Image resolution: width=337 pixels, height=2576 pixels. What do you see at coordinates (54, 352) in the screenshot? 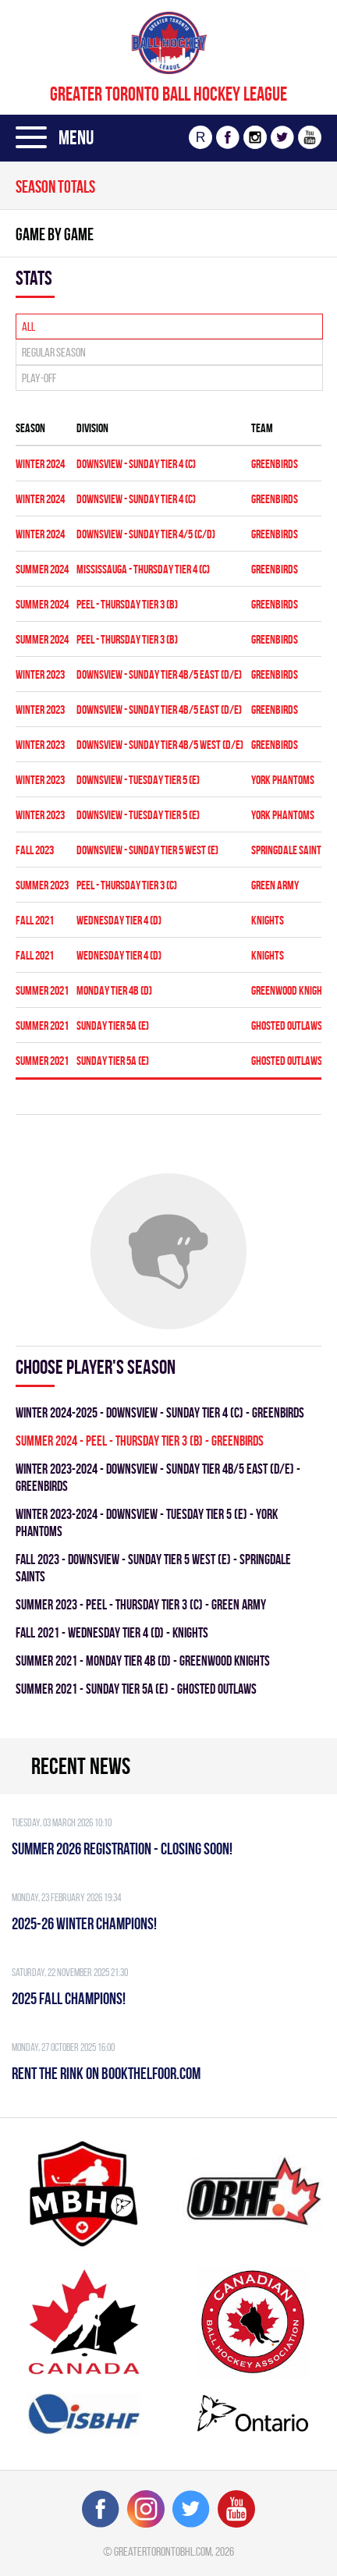
I see `Regular season` at bounding box center [54, 352].